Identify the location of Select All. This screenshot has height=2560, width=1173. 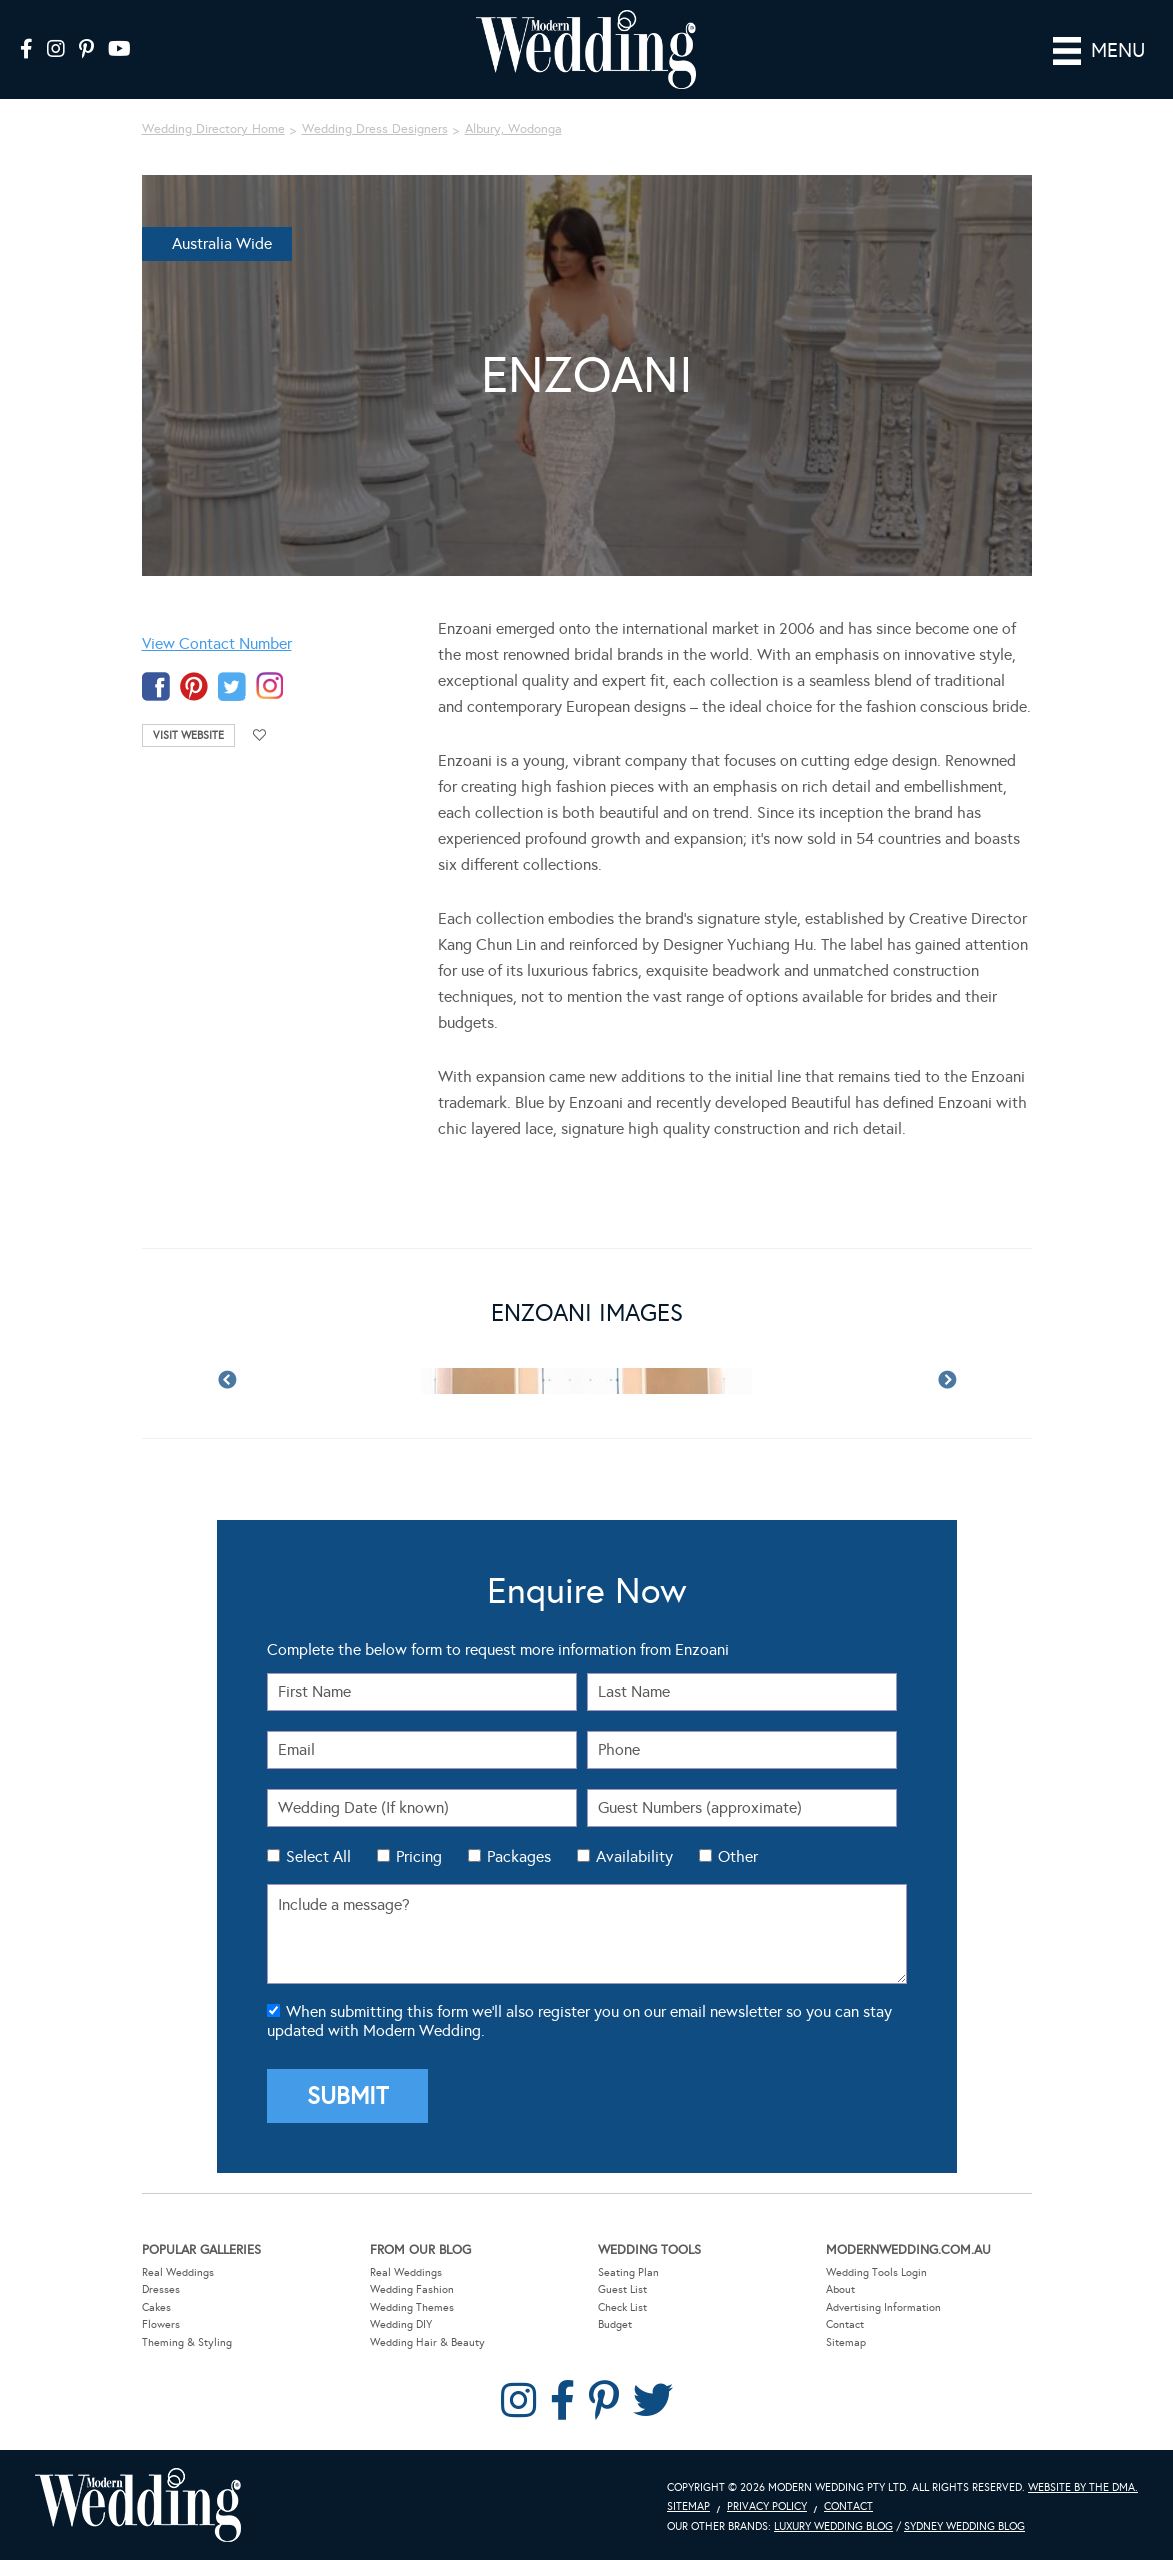
(318, 1856).